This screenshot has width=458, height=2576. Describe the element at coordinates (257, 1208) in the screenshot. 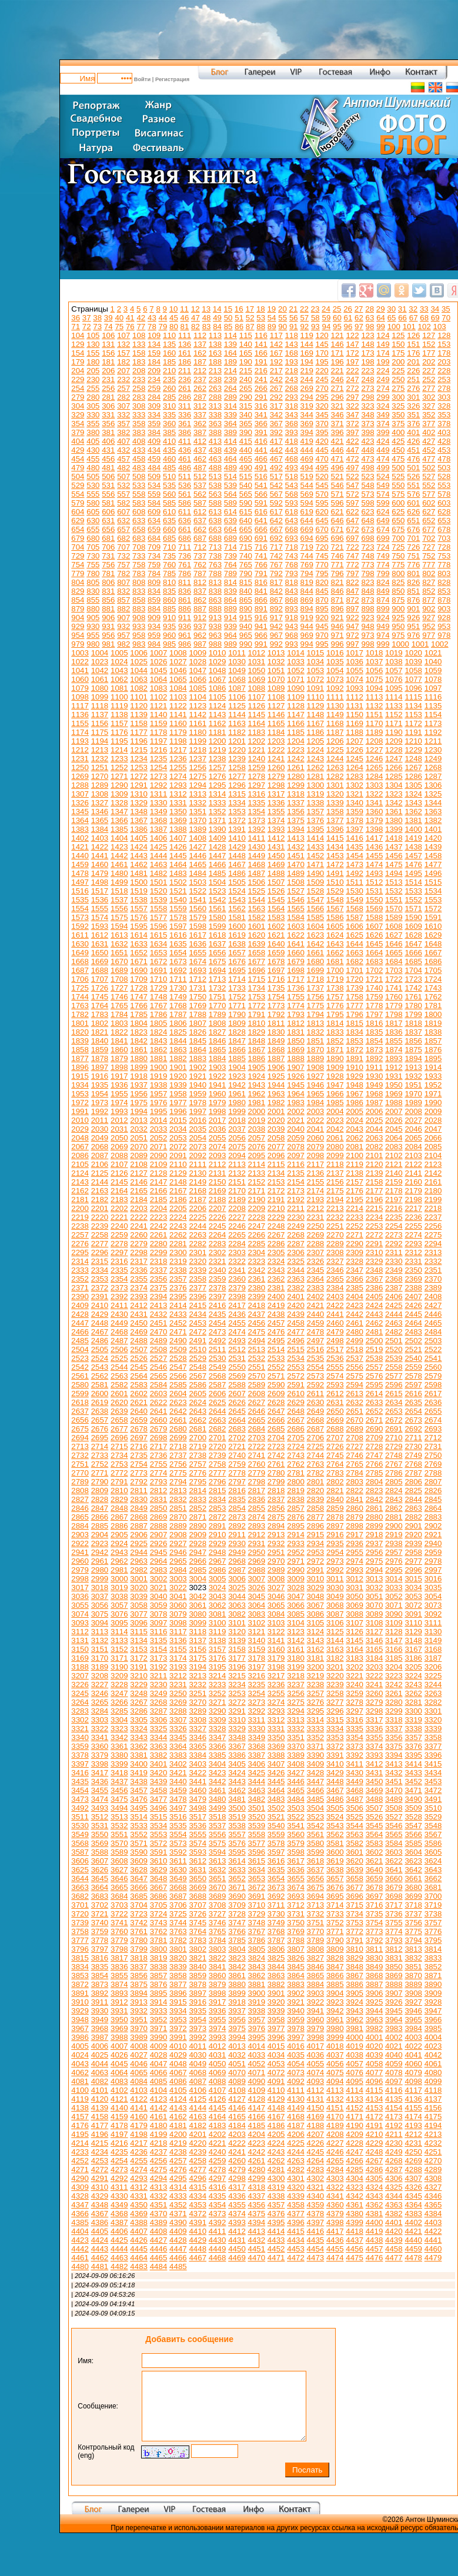

I see `2209` at that location.